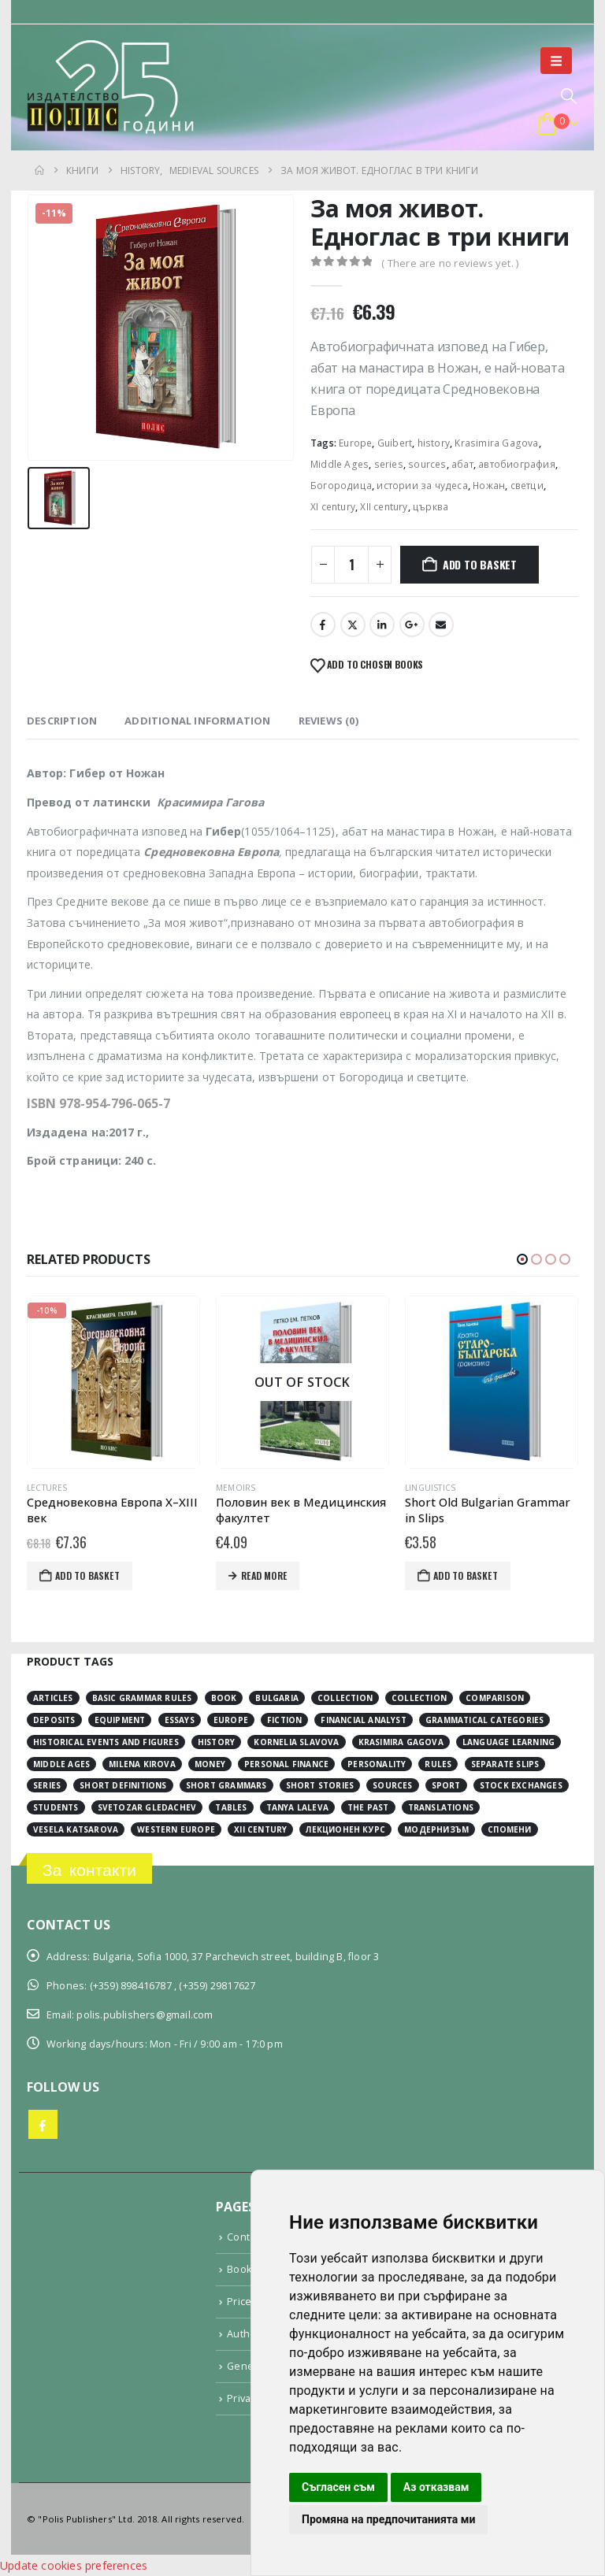 This screenshot has height=2576, width=605. Describe the element at coordinates (449, 263) in the screenshot. I see `( There are no reviews yet. )` at that location.